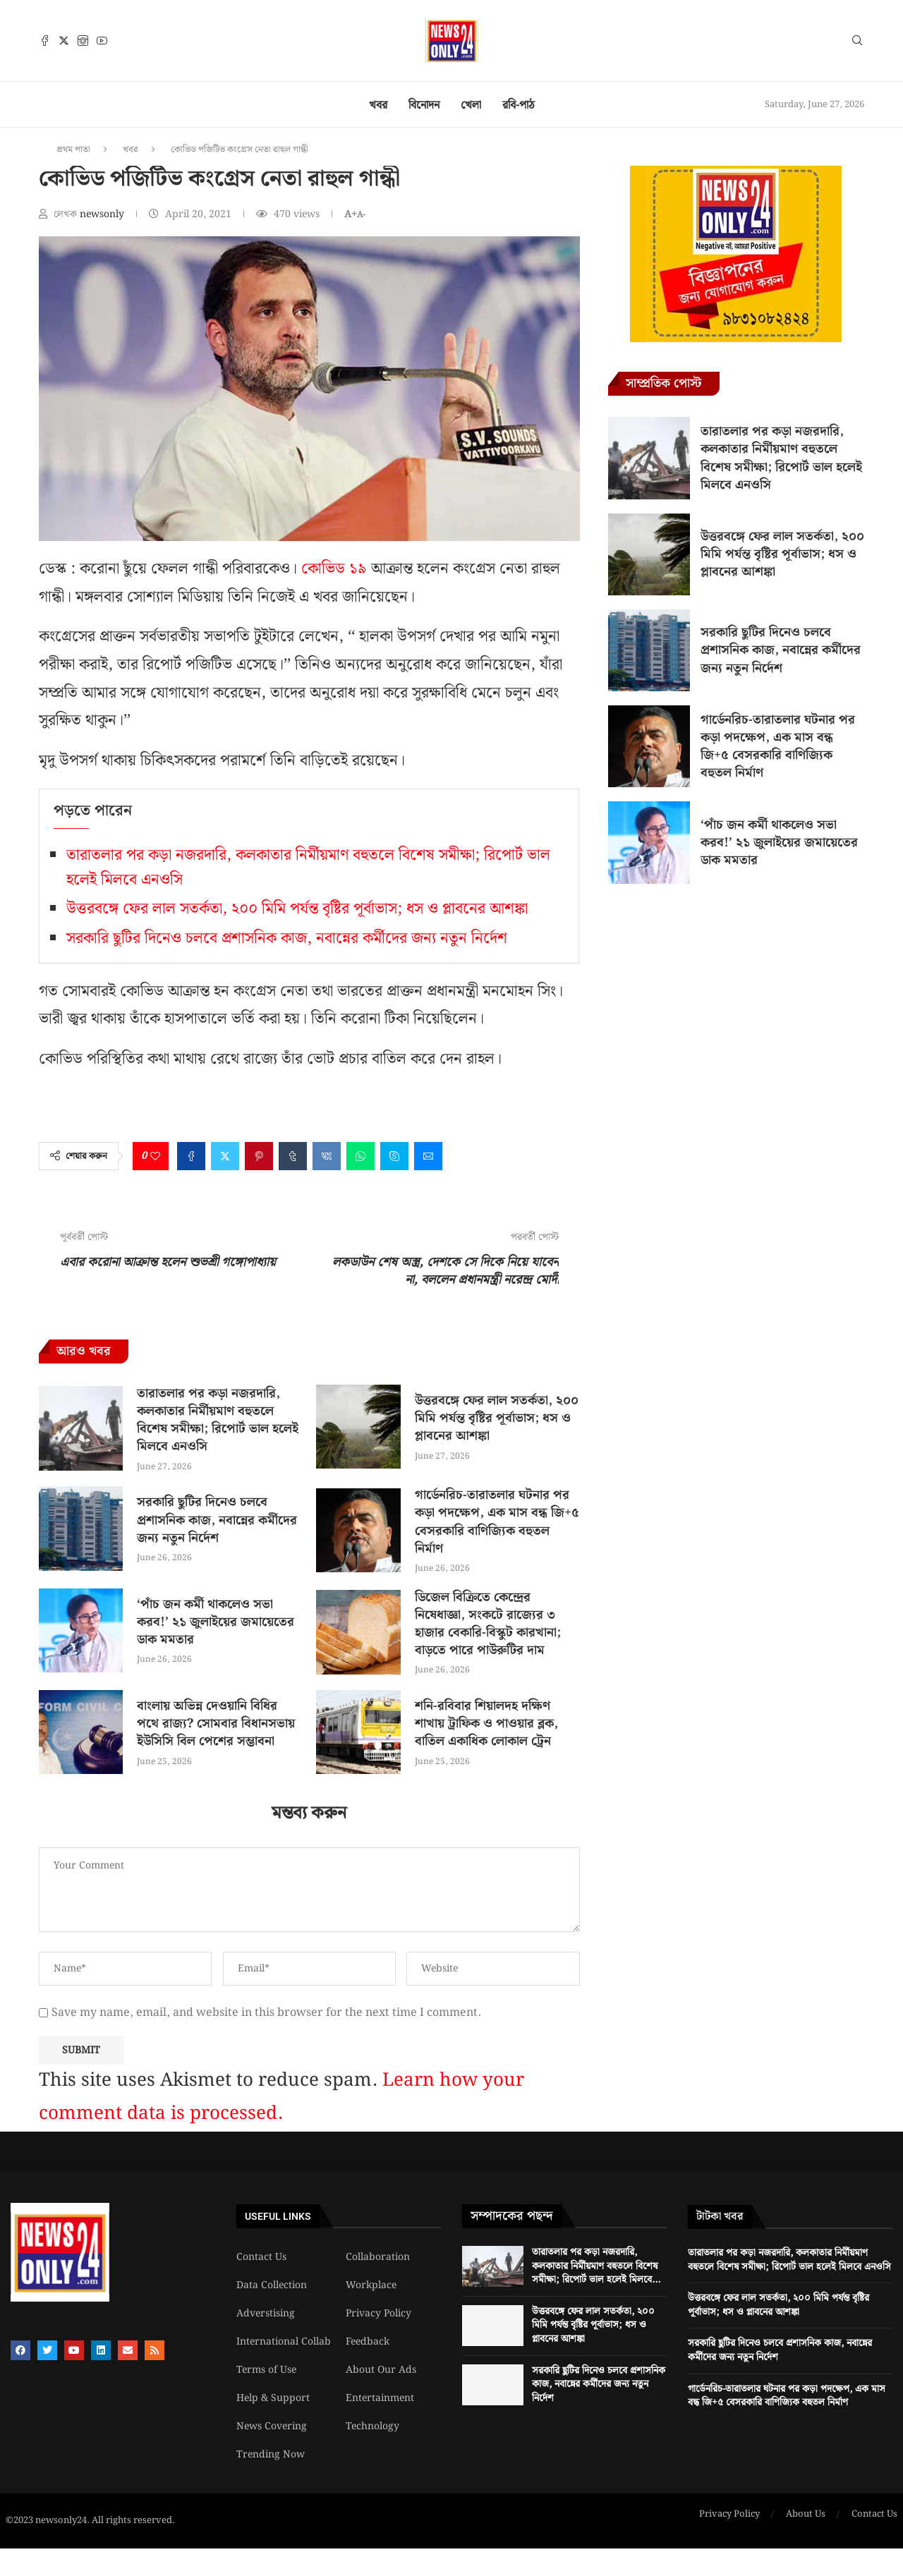  I want to click on তারাতলার পর কড়া নজরদারি, কলকাতার নির্মীয়মাণ বহুতলে বিশেষ সমীক্ষা; রিপোর্ট ভাল হলেই মিলবে এনওসি, so click(217, 1420).